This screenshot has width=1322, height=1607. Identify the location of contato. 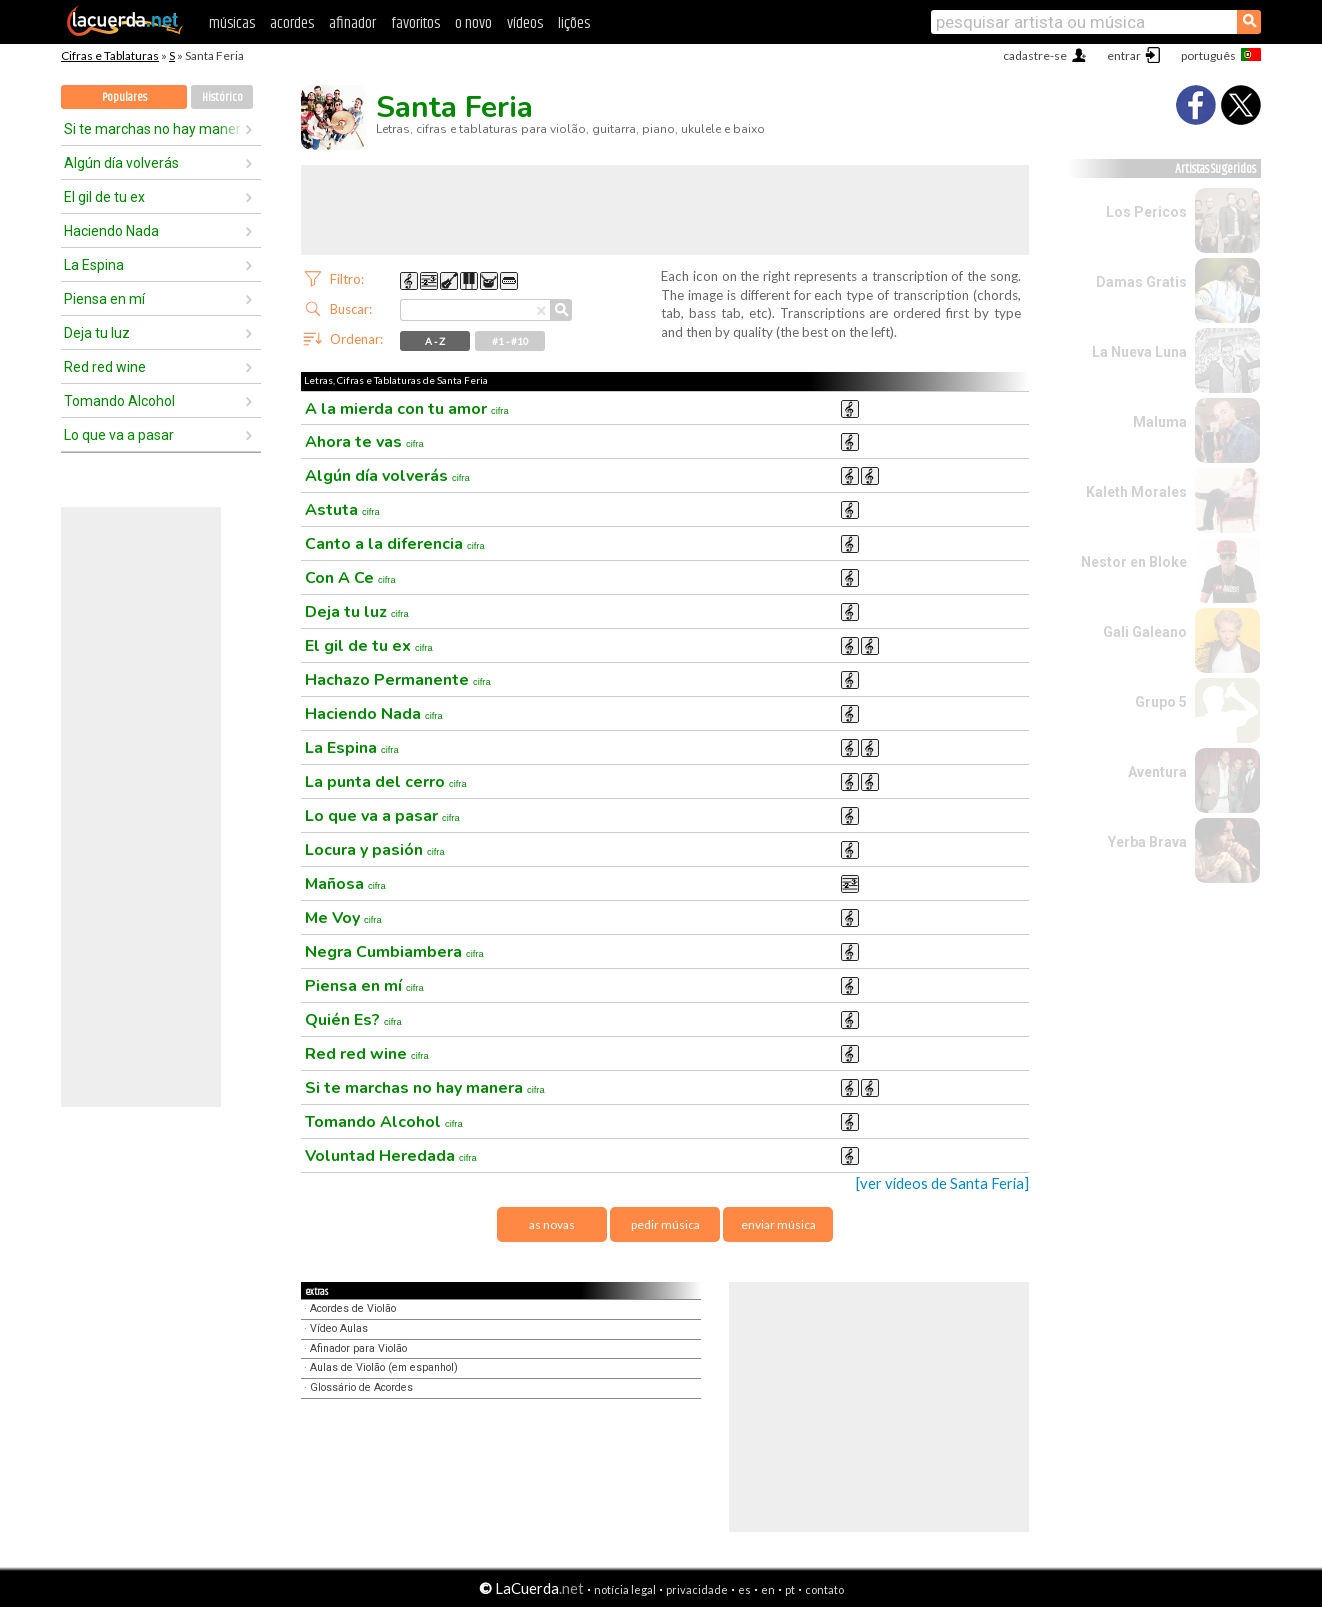
(824, 1589).